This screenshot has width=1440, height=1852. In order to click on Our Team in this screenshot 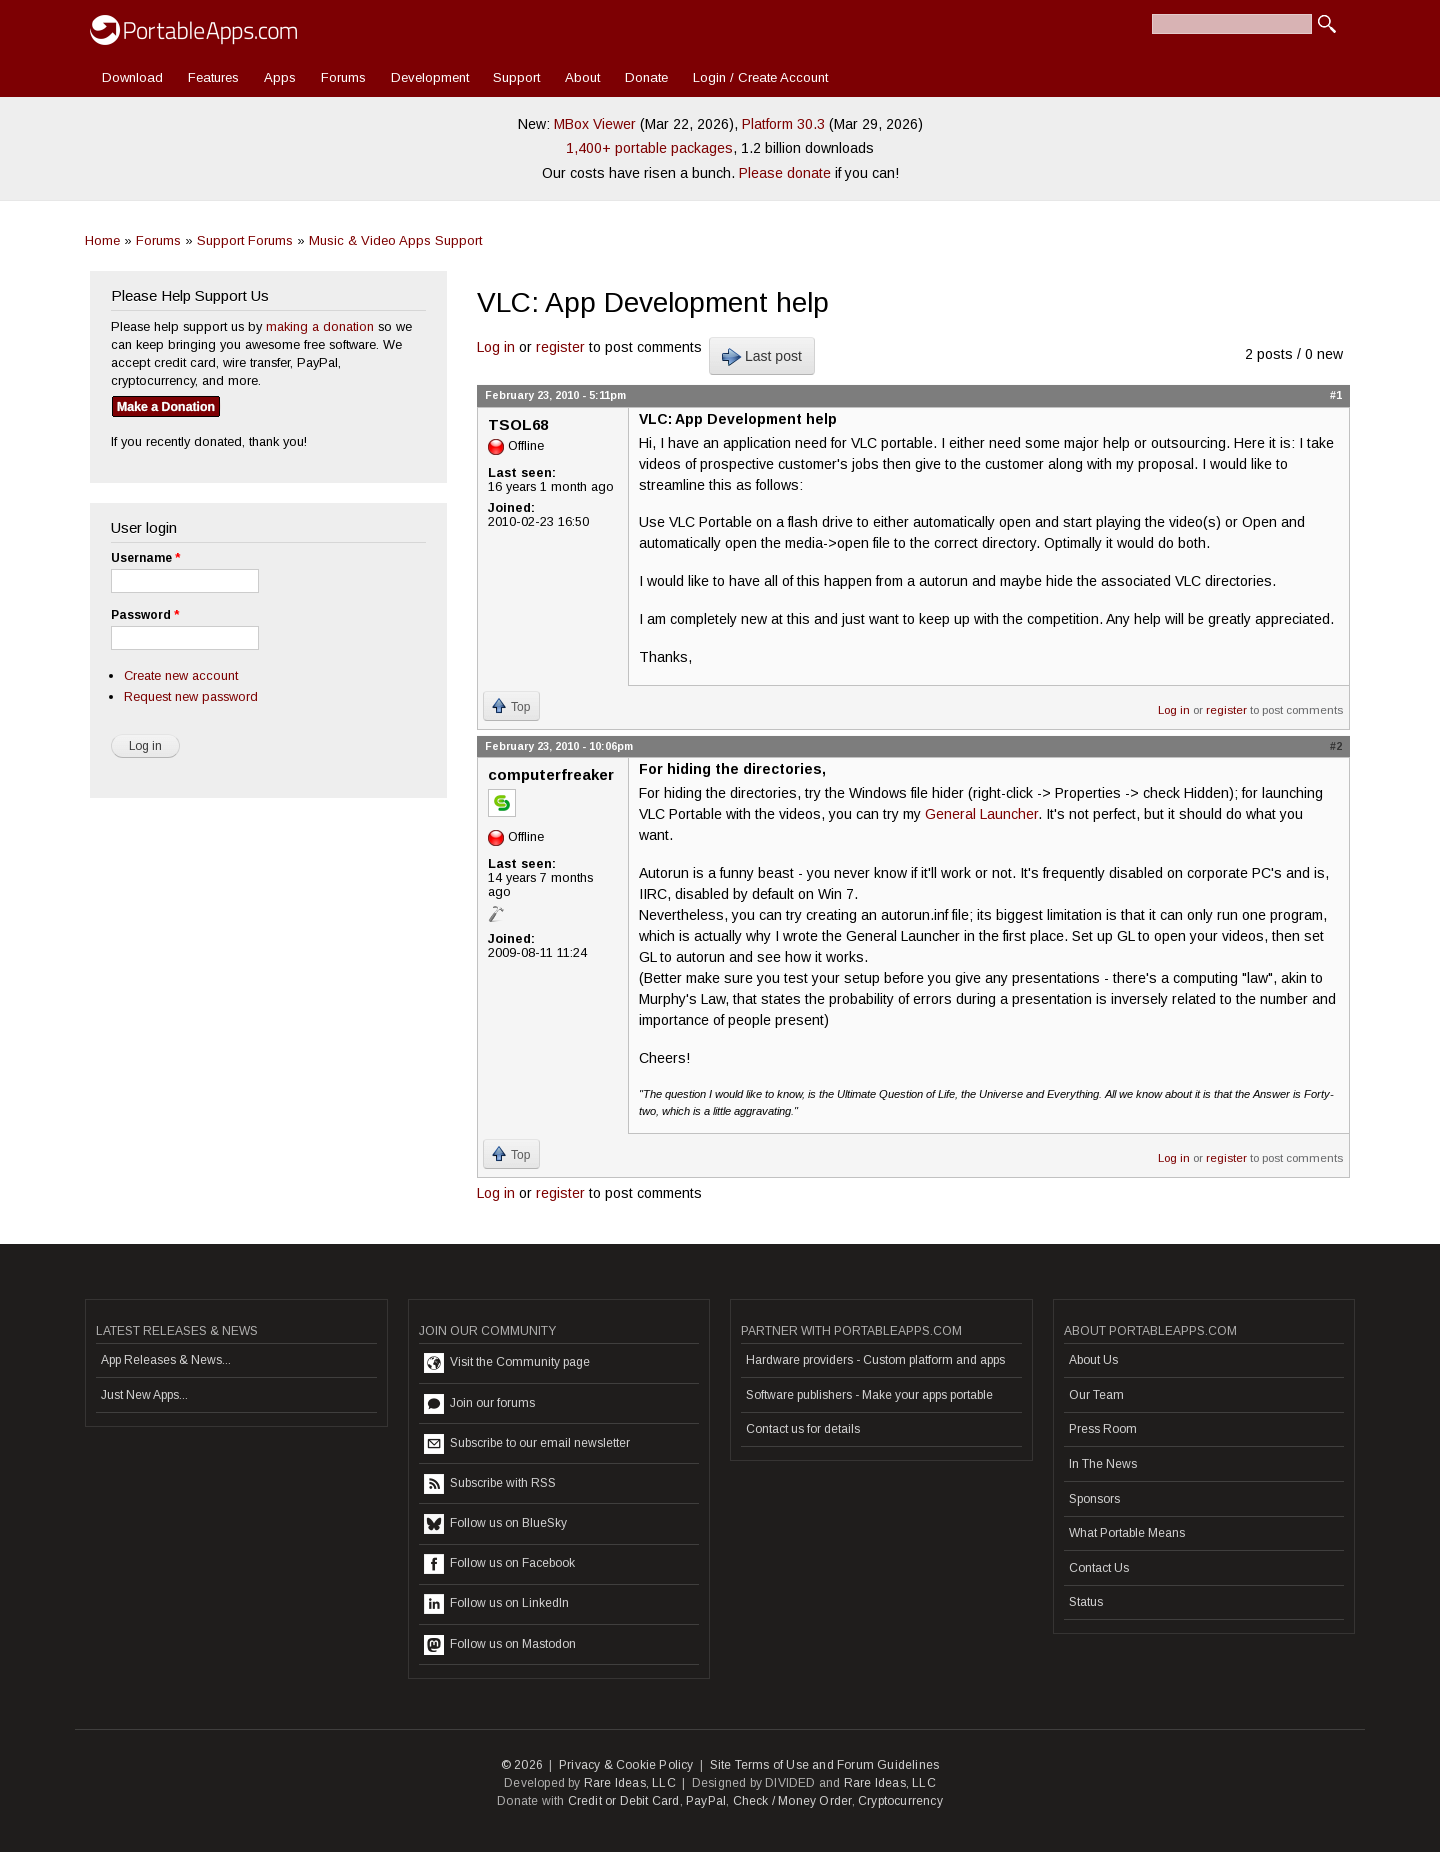, I will do `click(1096, 1395)`.